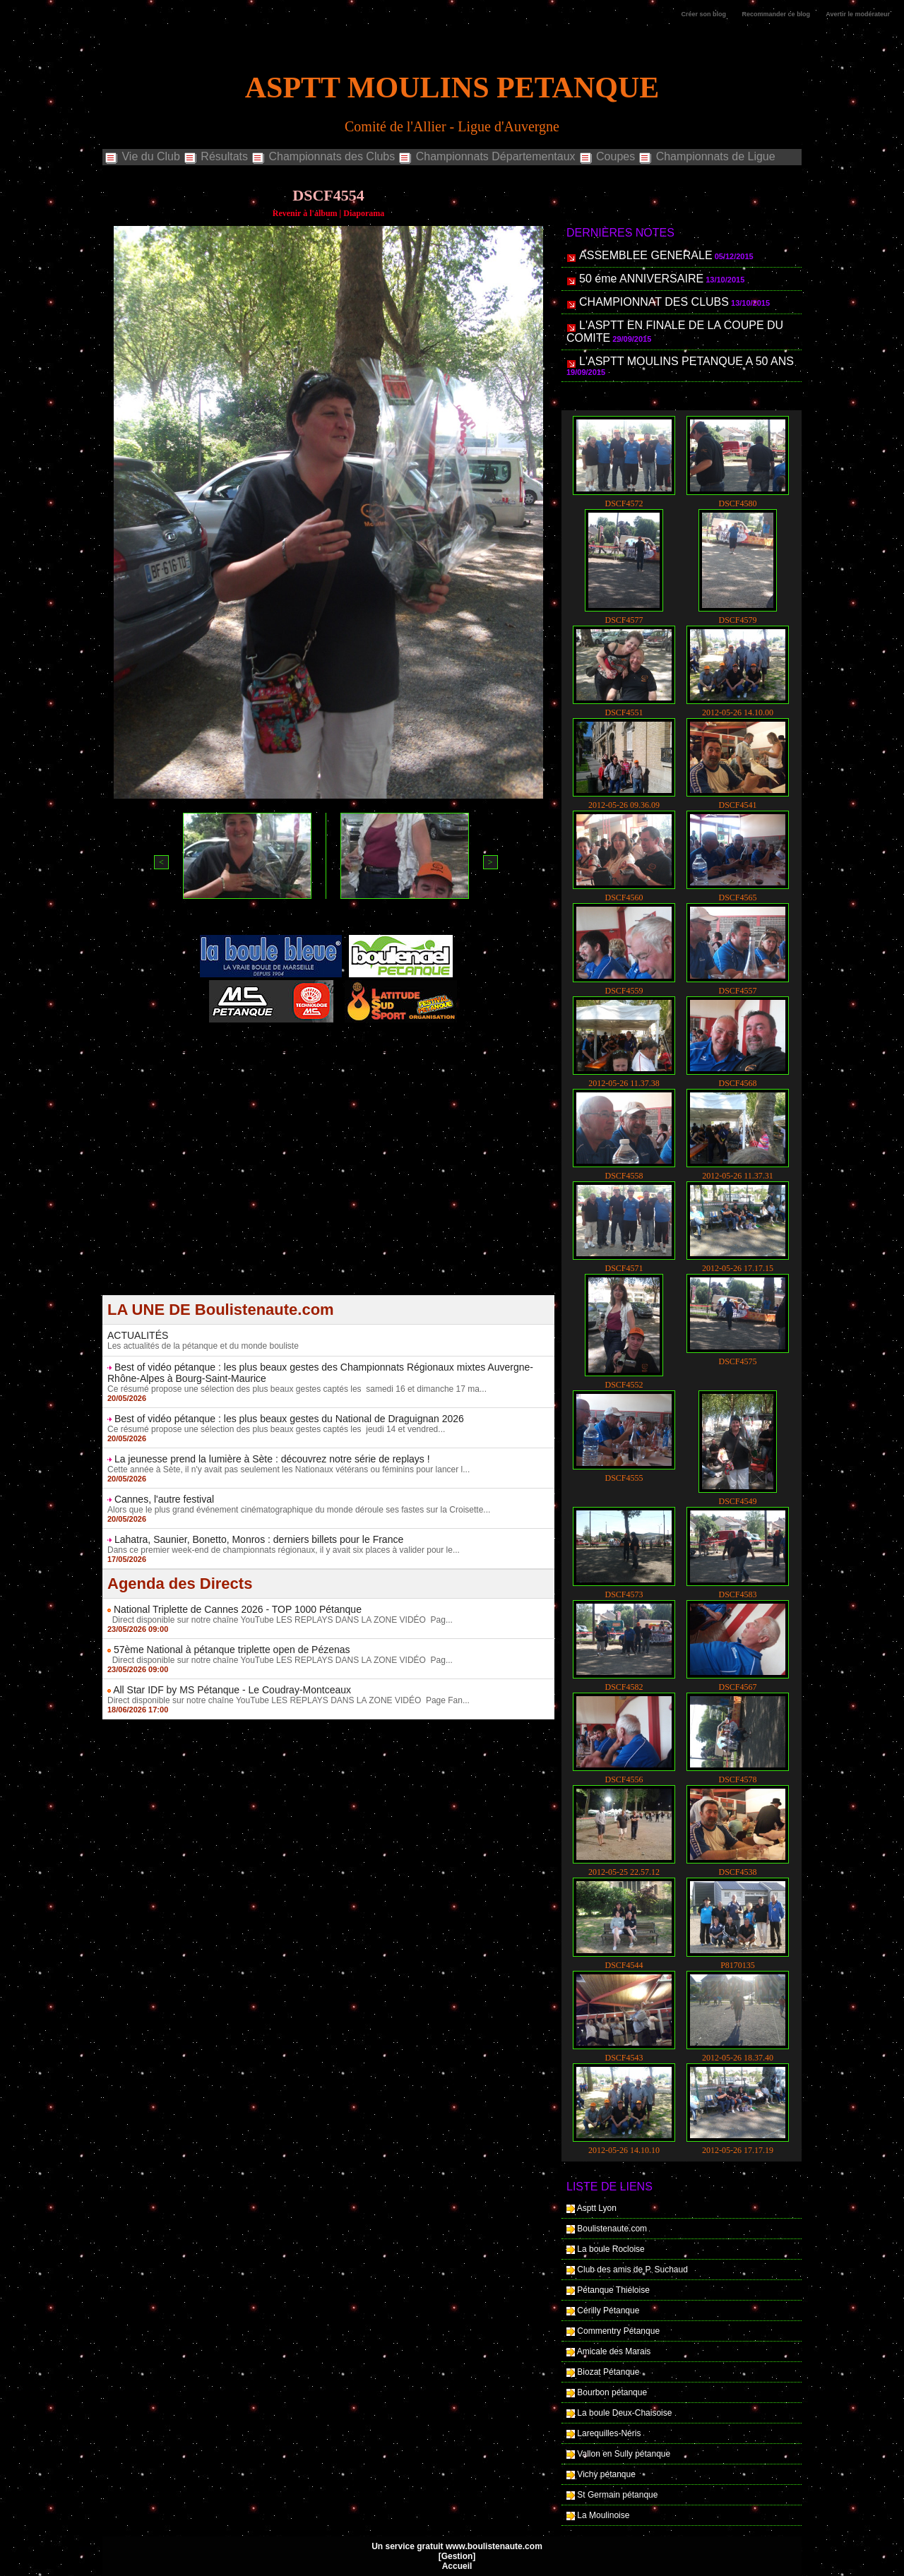 This screenshot has width=904, height=2576. What do you see at coordinates (737, 1687) in the screenshot?
I see `DSCF4567` at bounding box center [737, 1687].